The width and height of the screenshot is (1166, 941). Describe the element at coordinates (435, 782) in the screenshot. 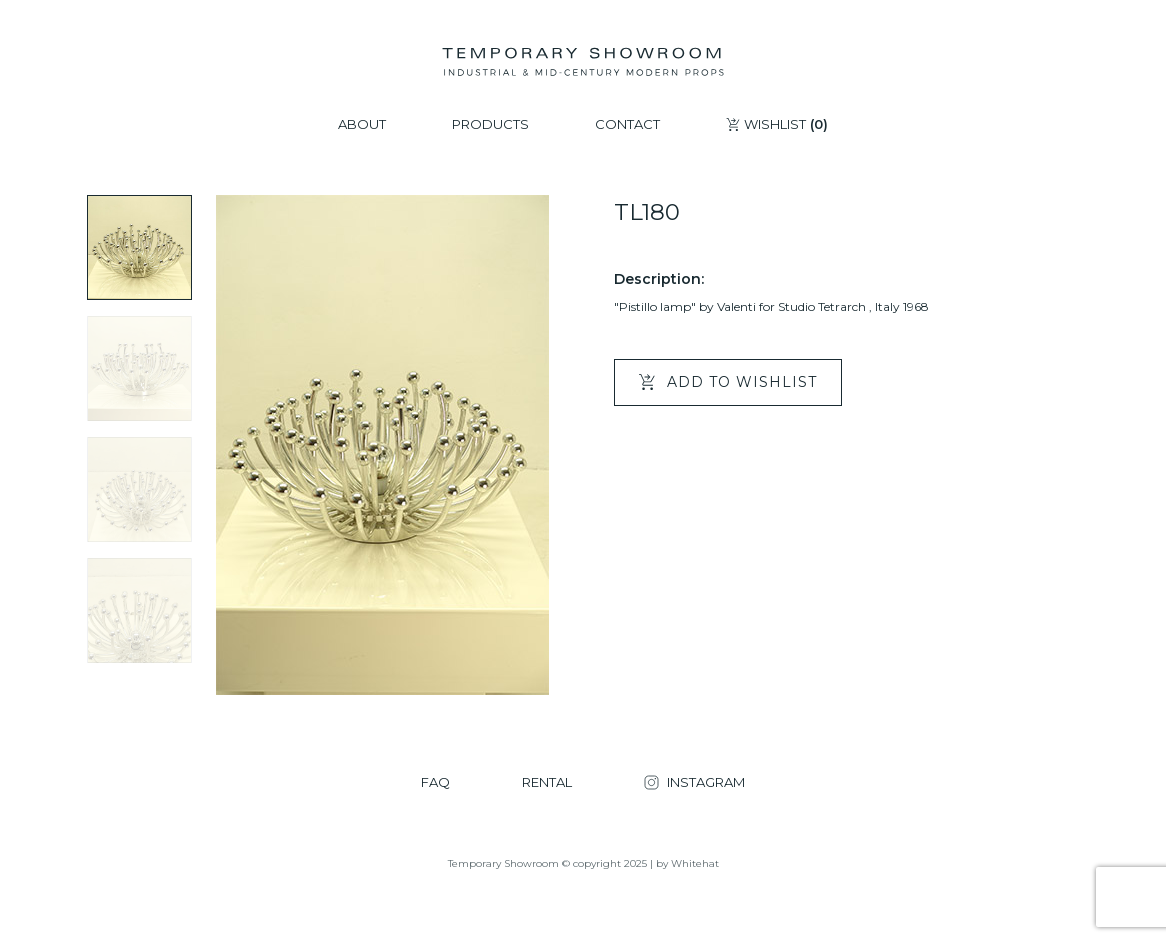

I see `FAQ` at that location.